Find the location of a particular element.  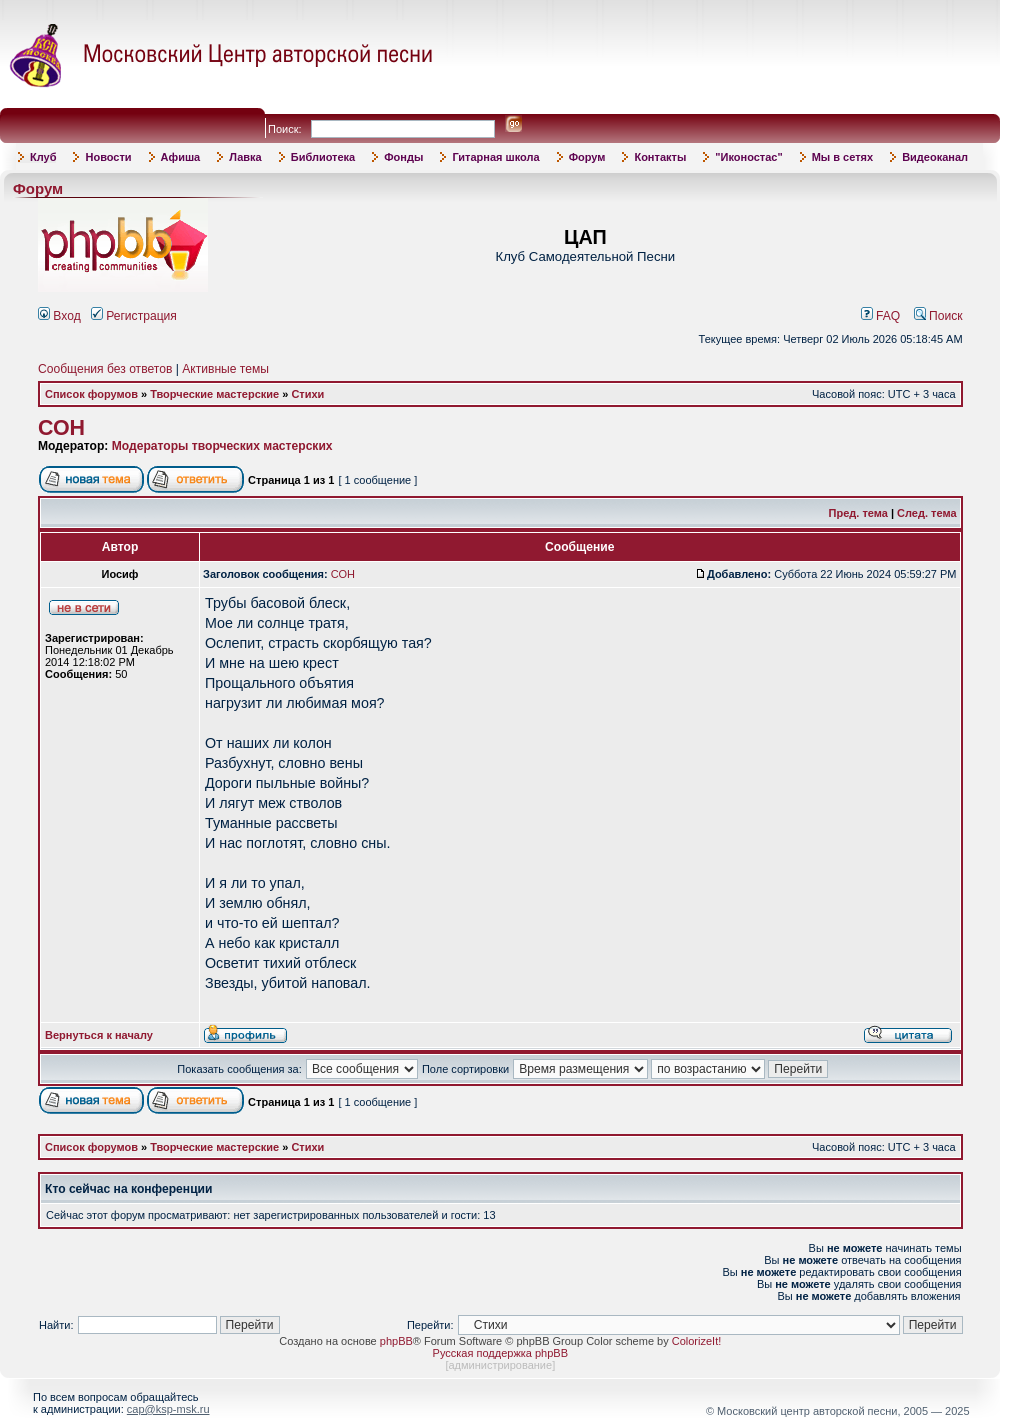

Афиша is located at coordinates (181, 157).